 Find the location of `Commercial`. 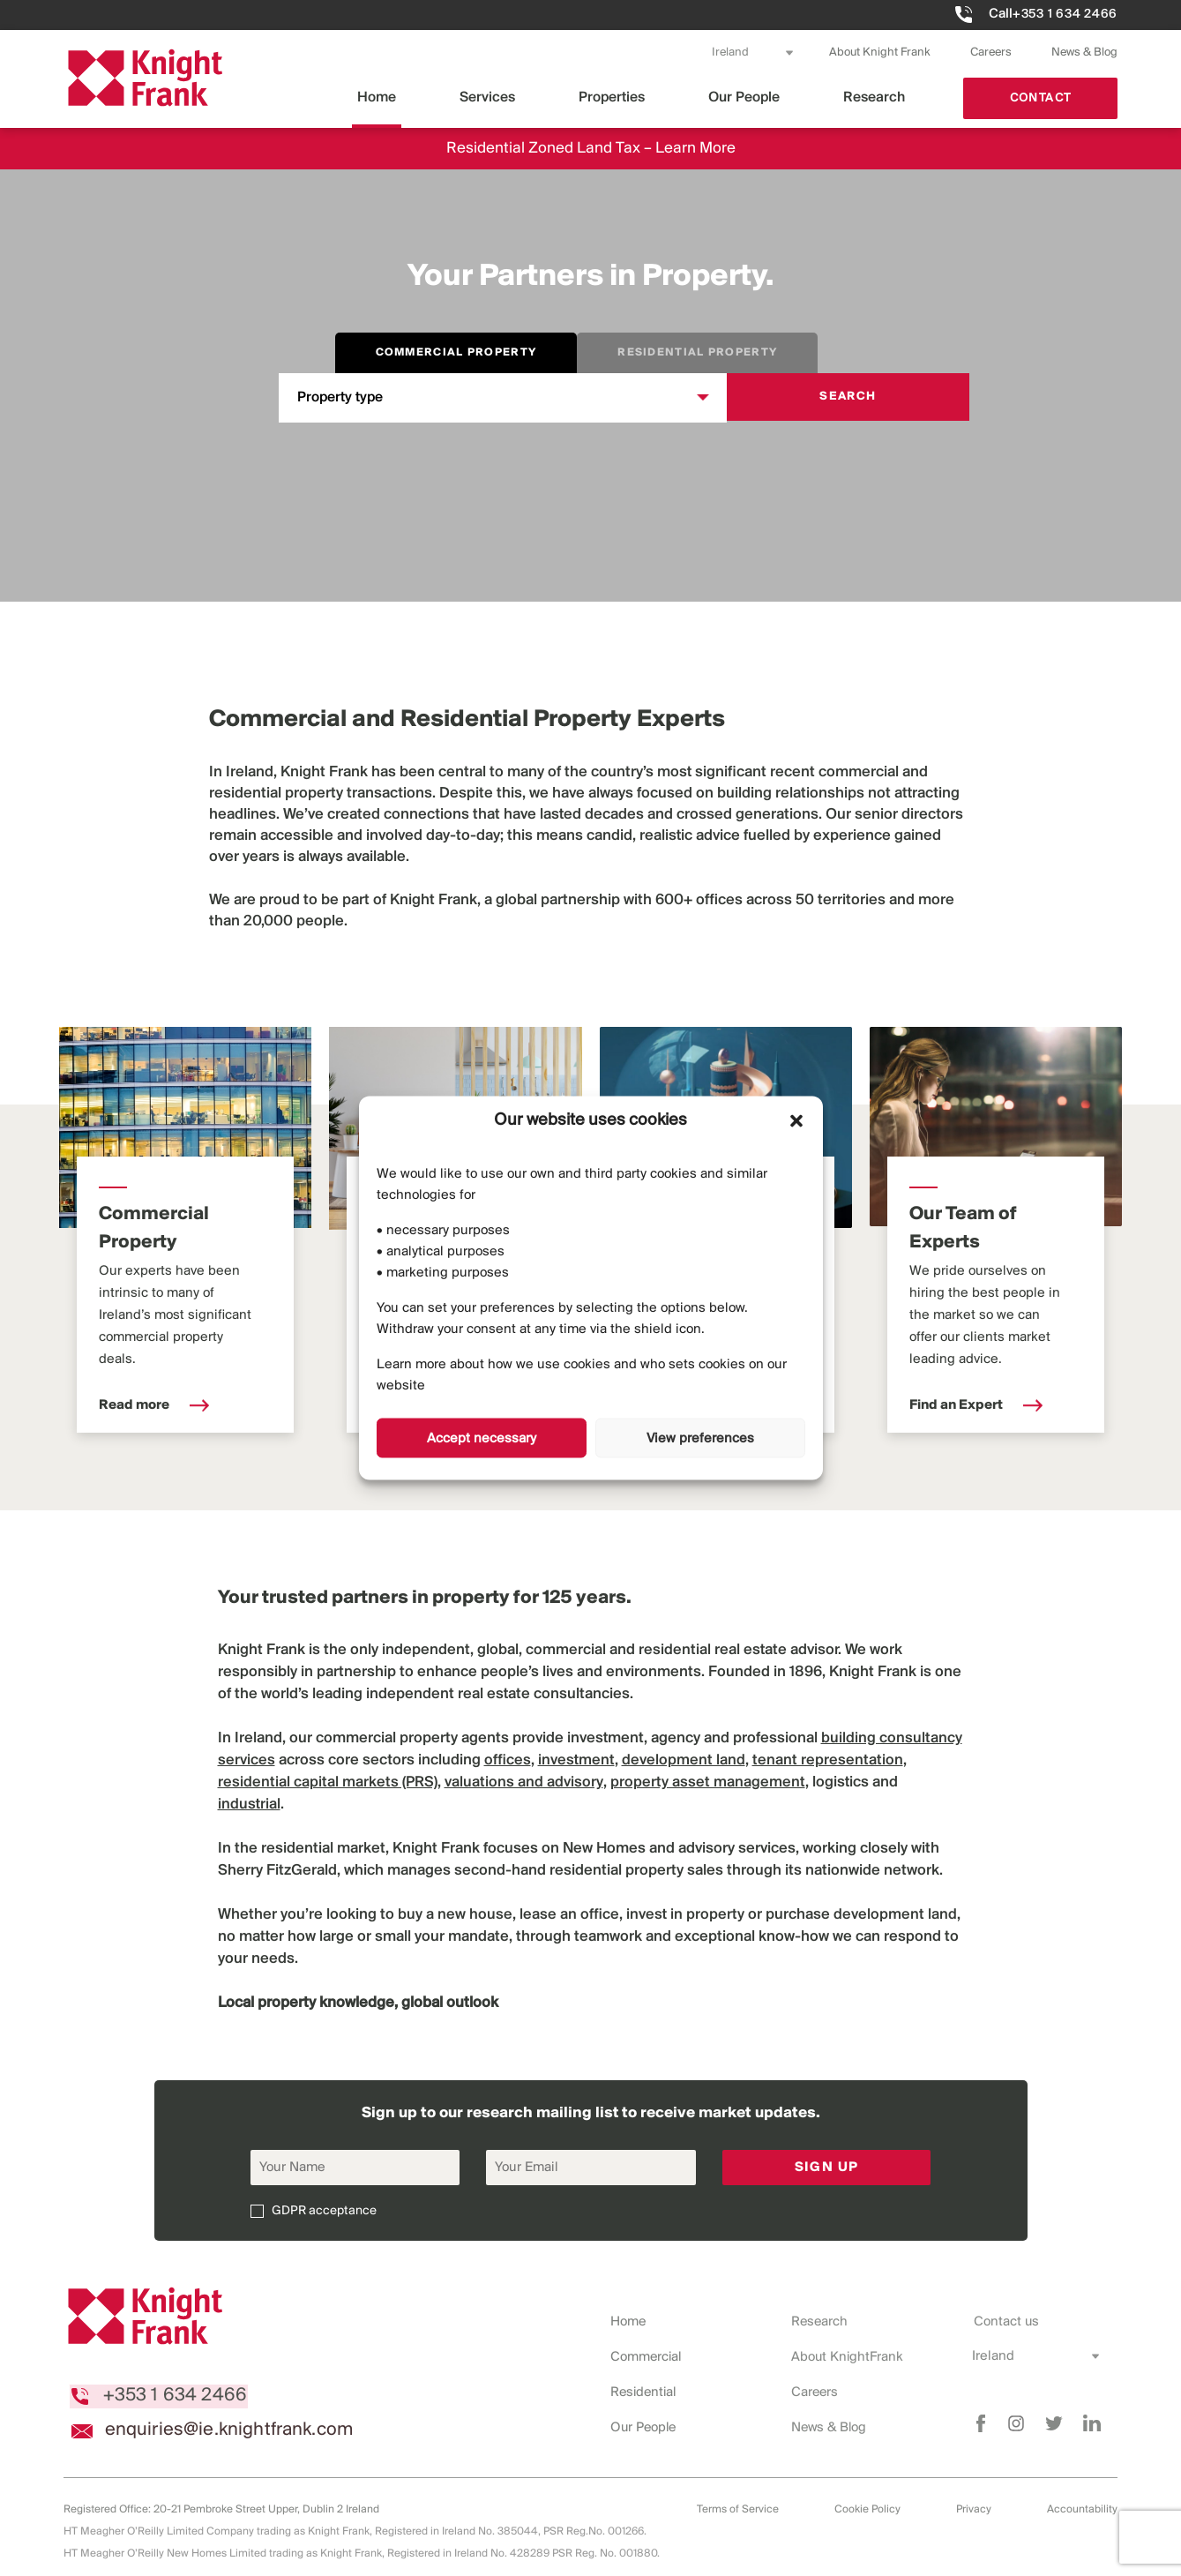

Commercial is located at coordinates (647, 2357).